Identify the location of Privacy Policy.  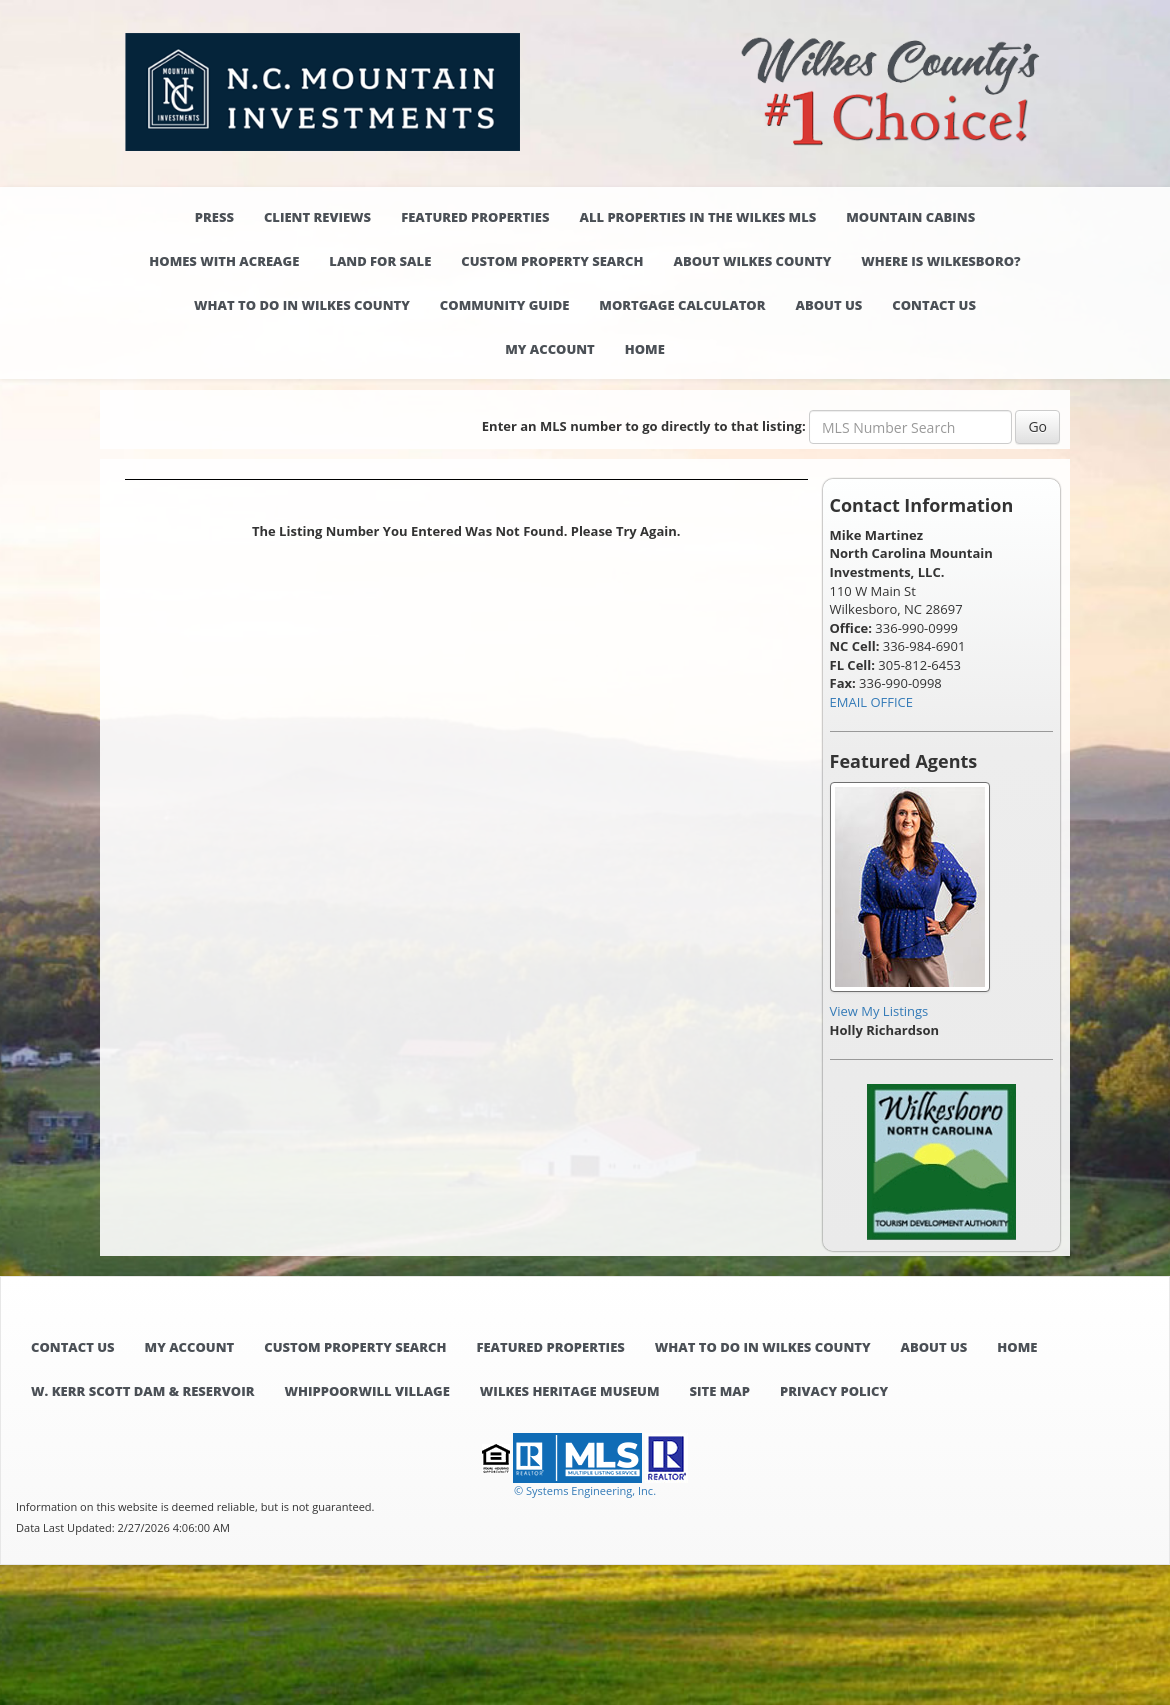
(834, 1391).